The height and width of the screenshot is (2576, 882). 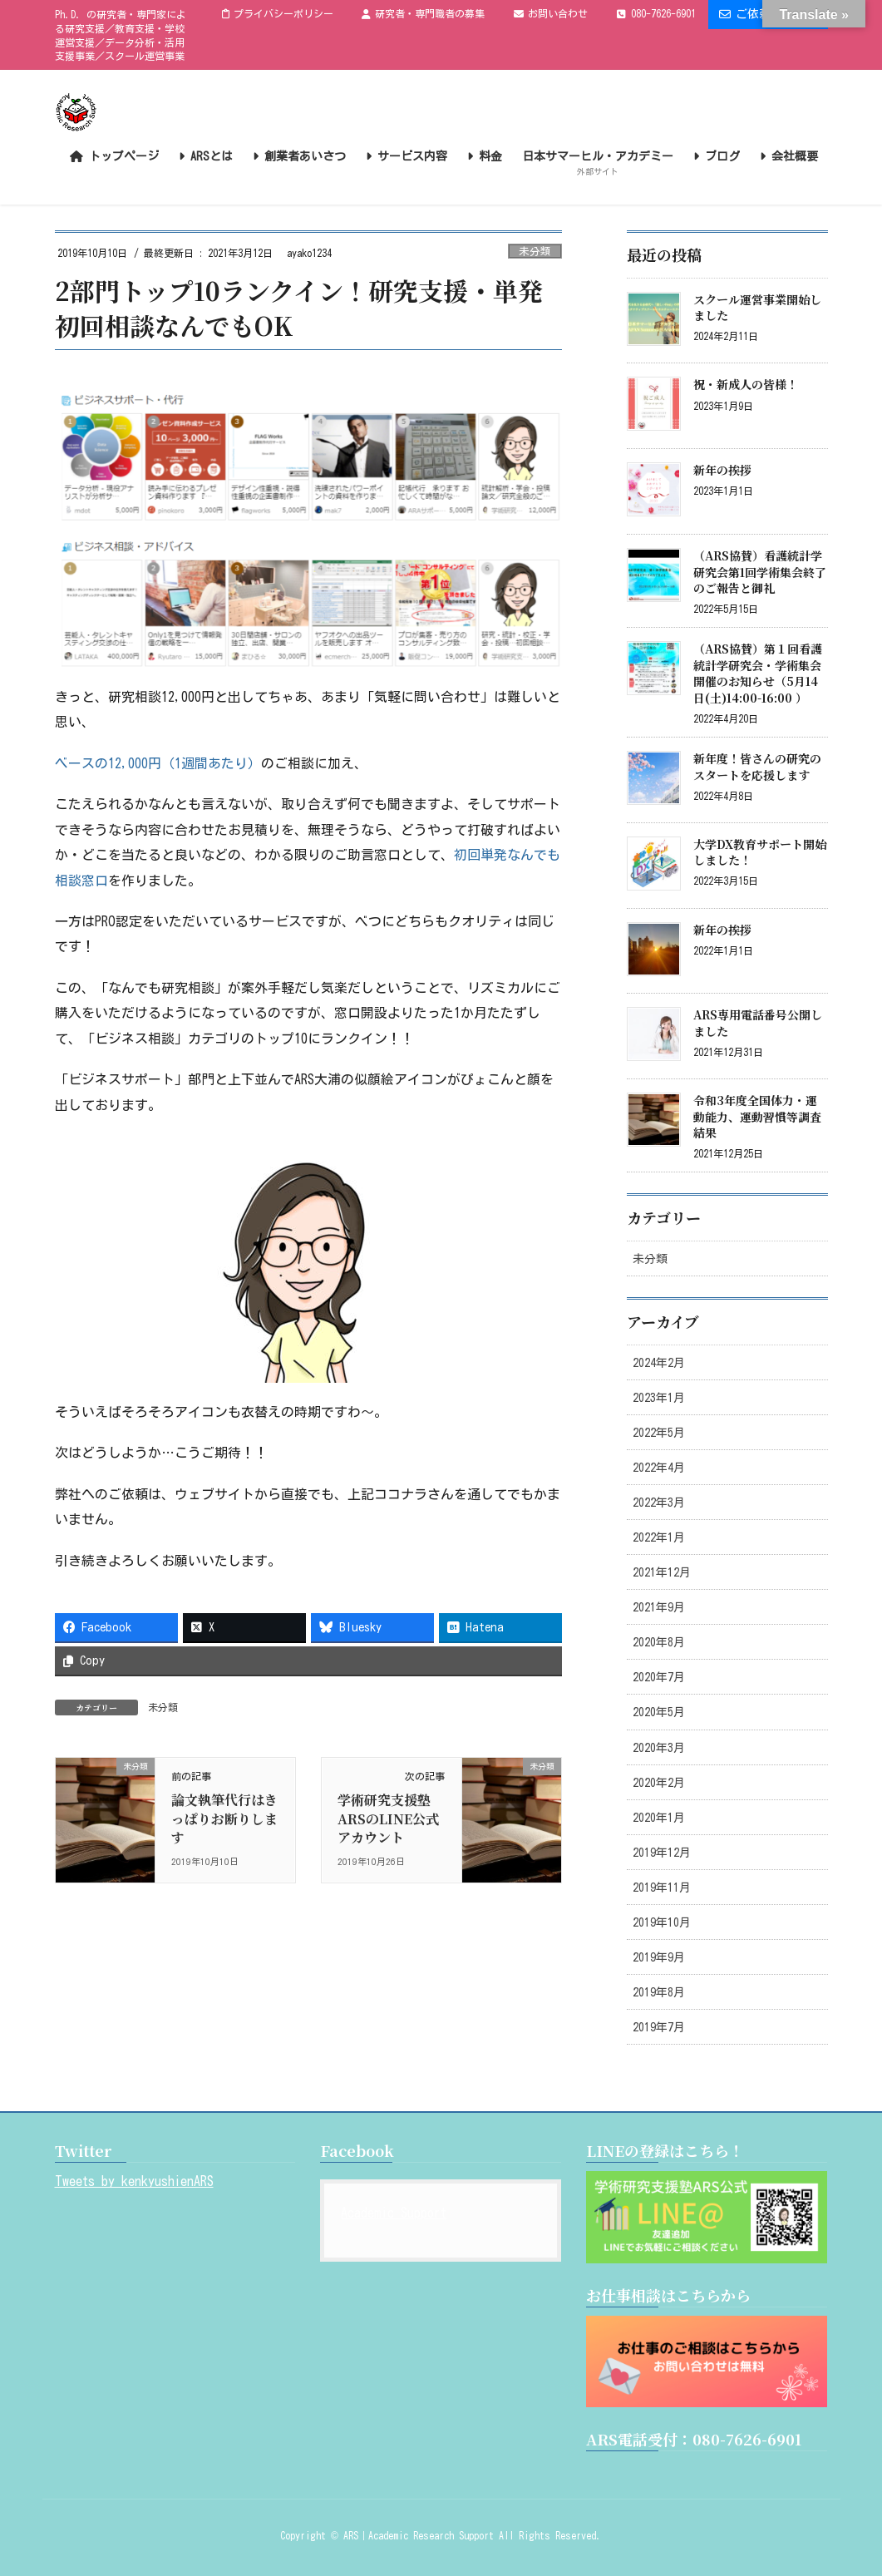 I want to click on （ARS協賛）第１回看護統計学研究会・学術集会開催のお知らせ（5月14日(土)14:00-16:00 ）, so click(x=757, y=673).